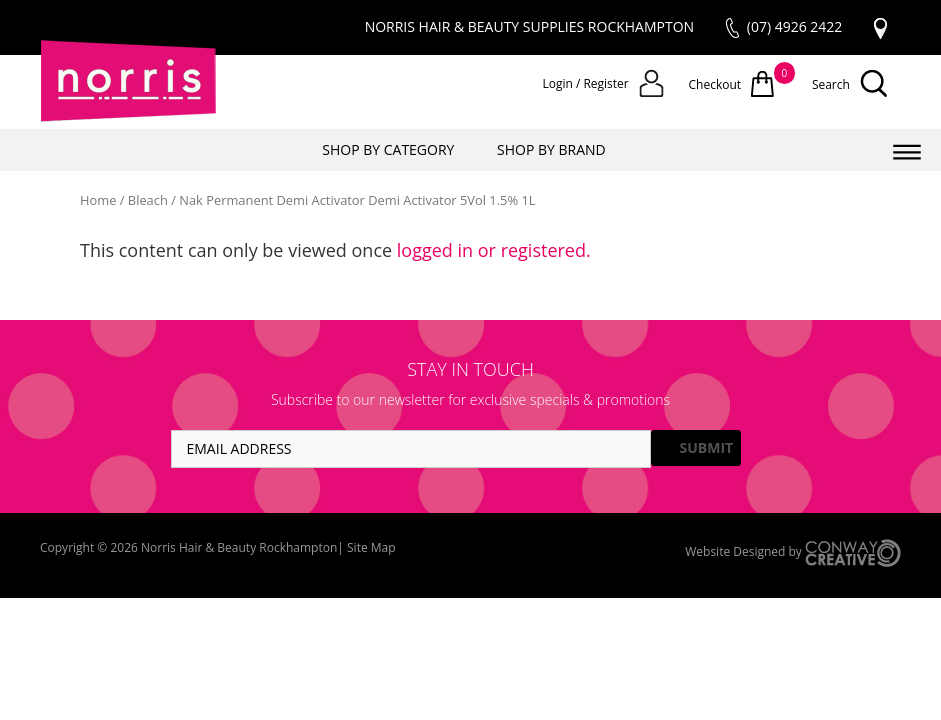 This screenshot has width=941, height=720. Describe the element at coordinates (371, 547) in the screenshot. I see `Site Map` at that location.